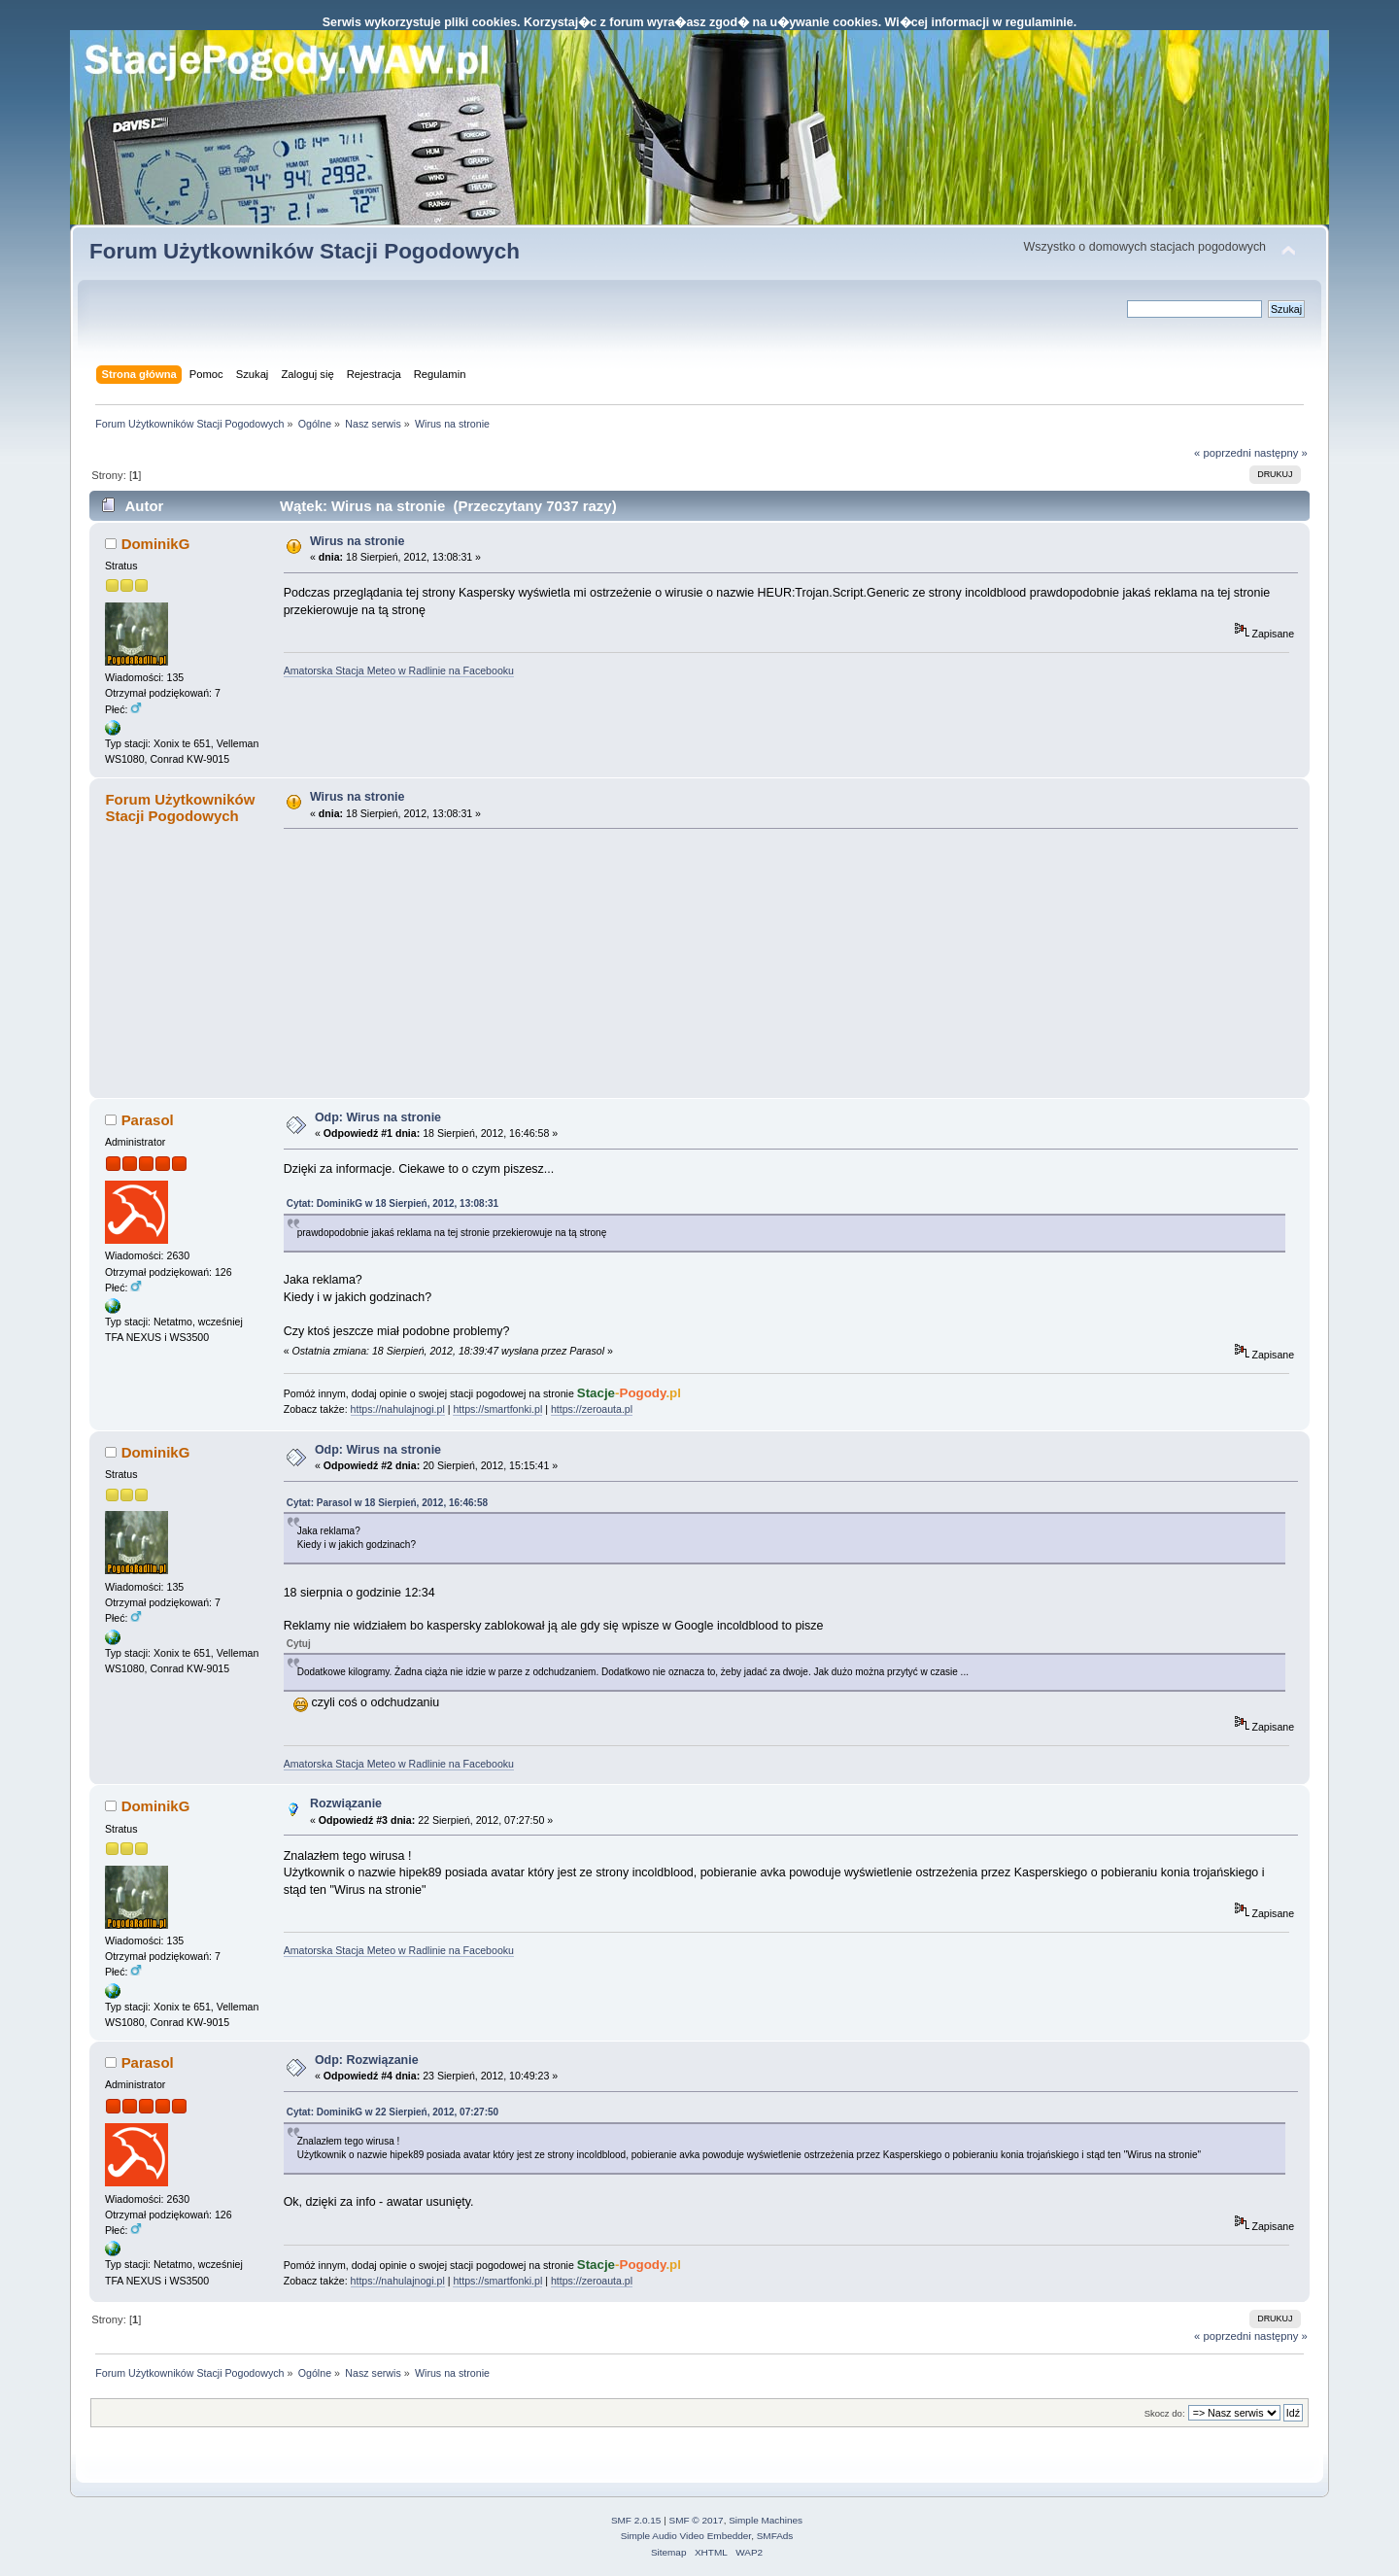 Image resolution: width=1399 pixels, height=2576 pixels. I want to click on DominikG, so click(155, 543).